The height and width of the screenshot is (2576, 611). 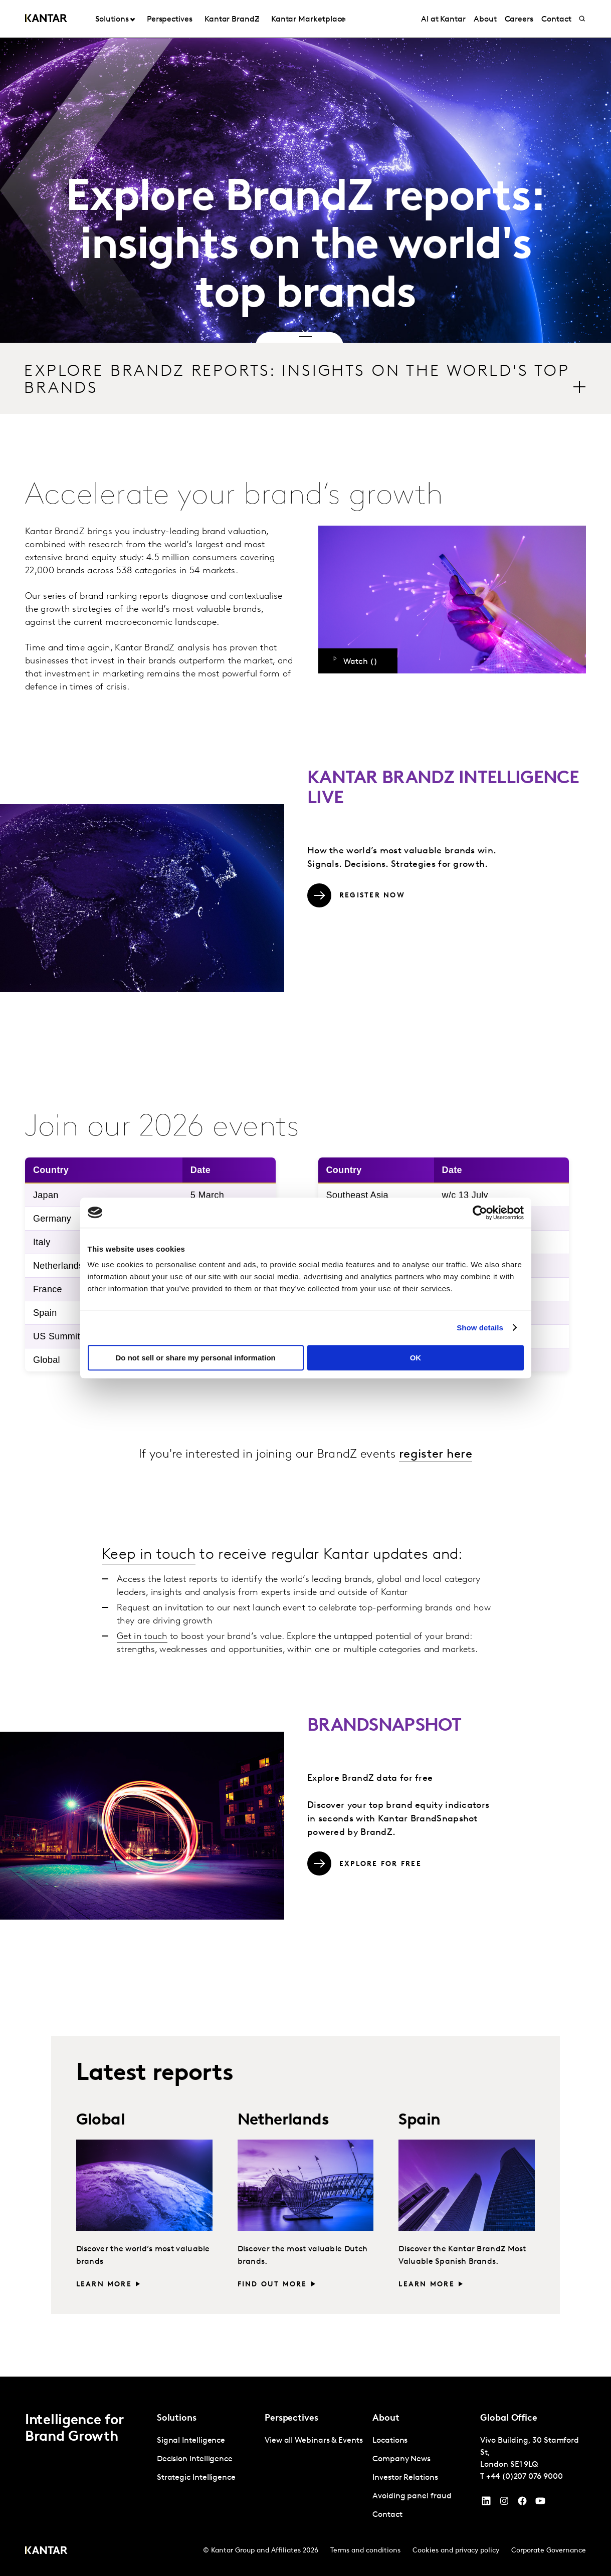 I want to click on Strategic Intelligence, so click(x=196, y=2478).